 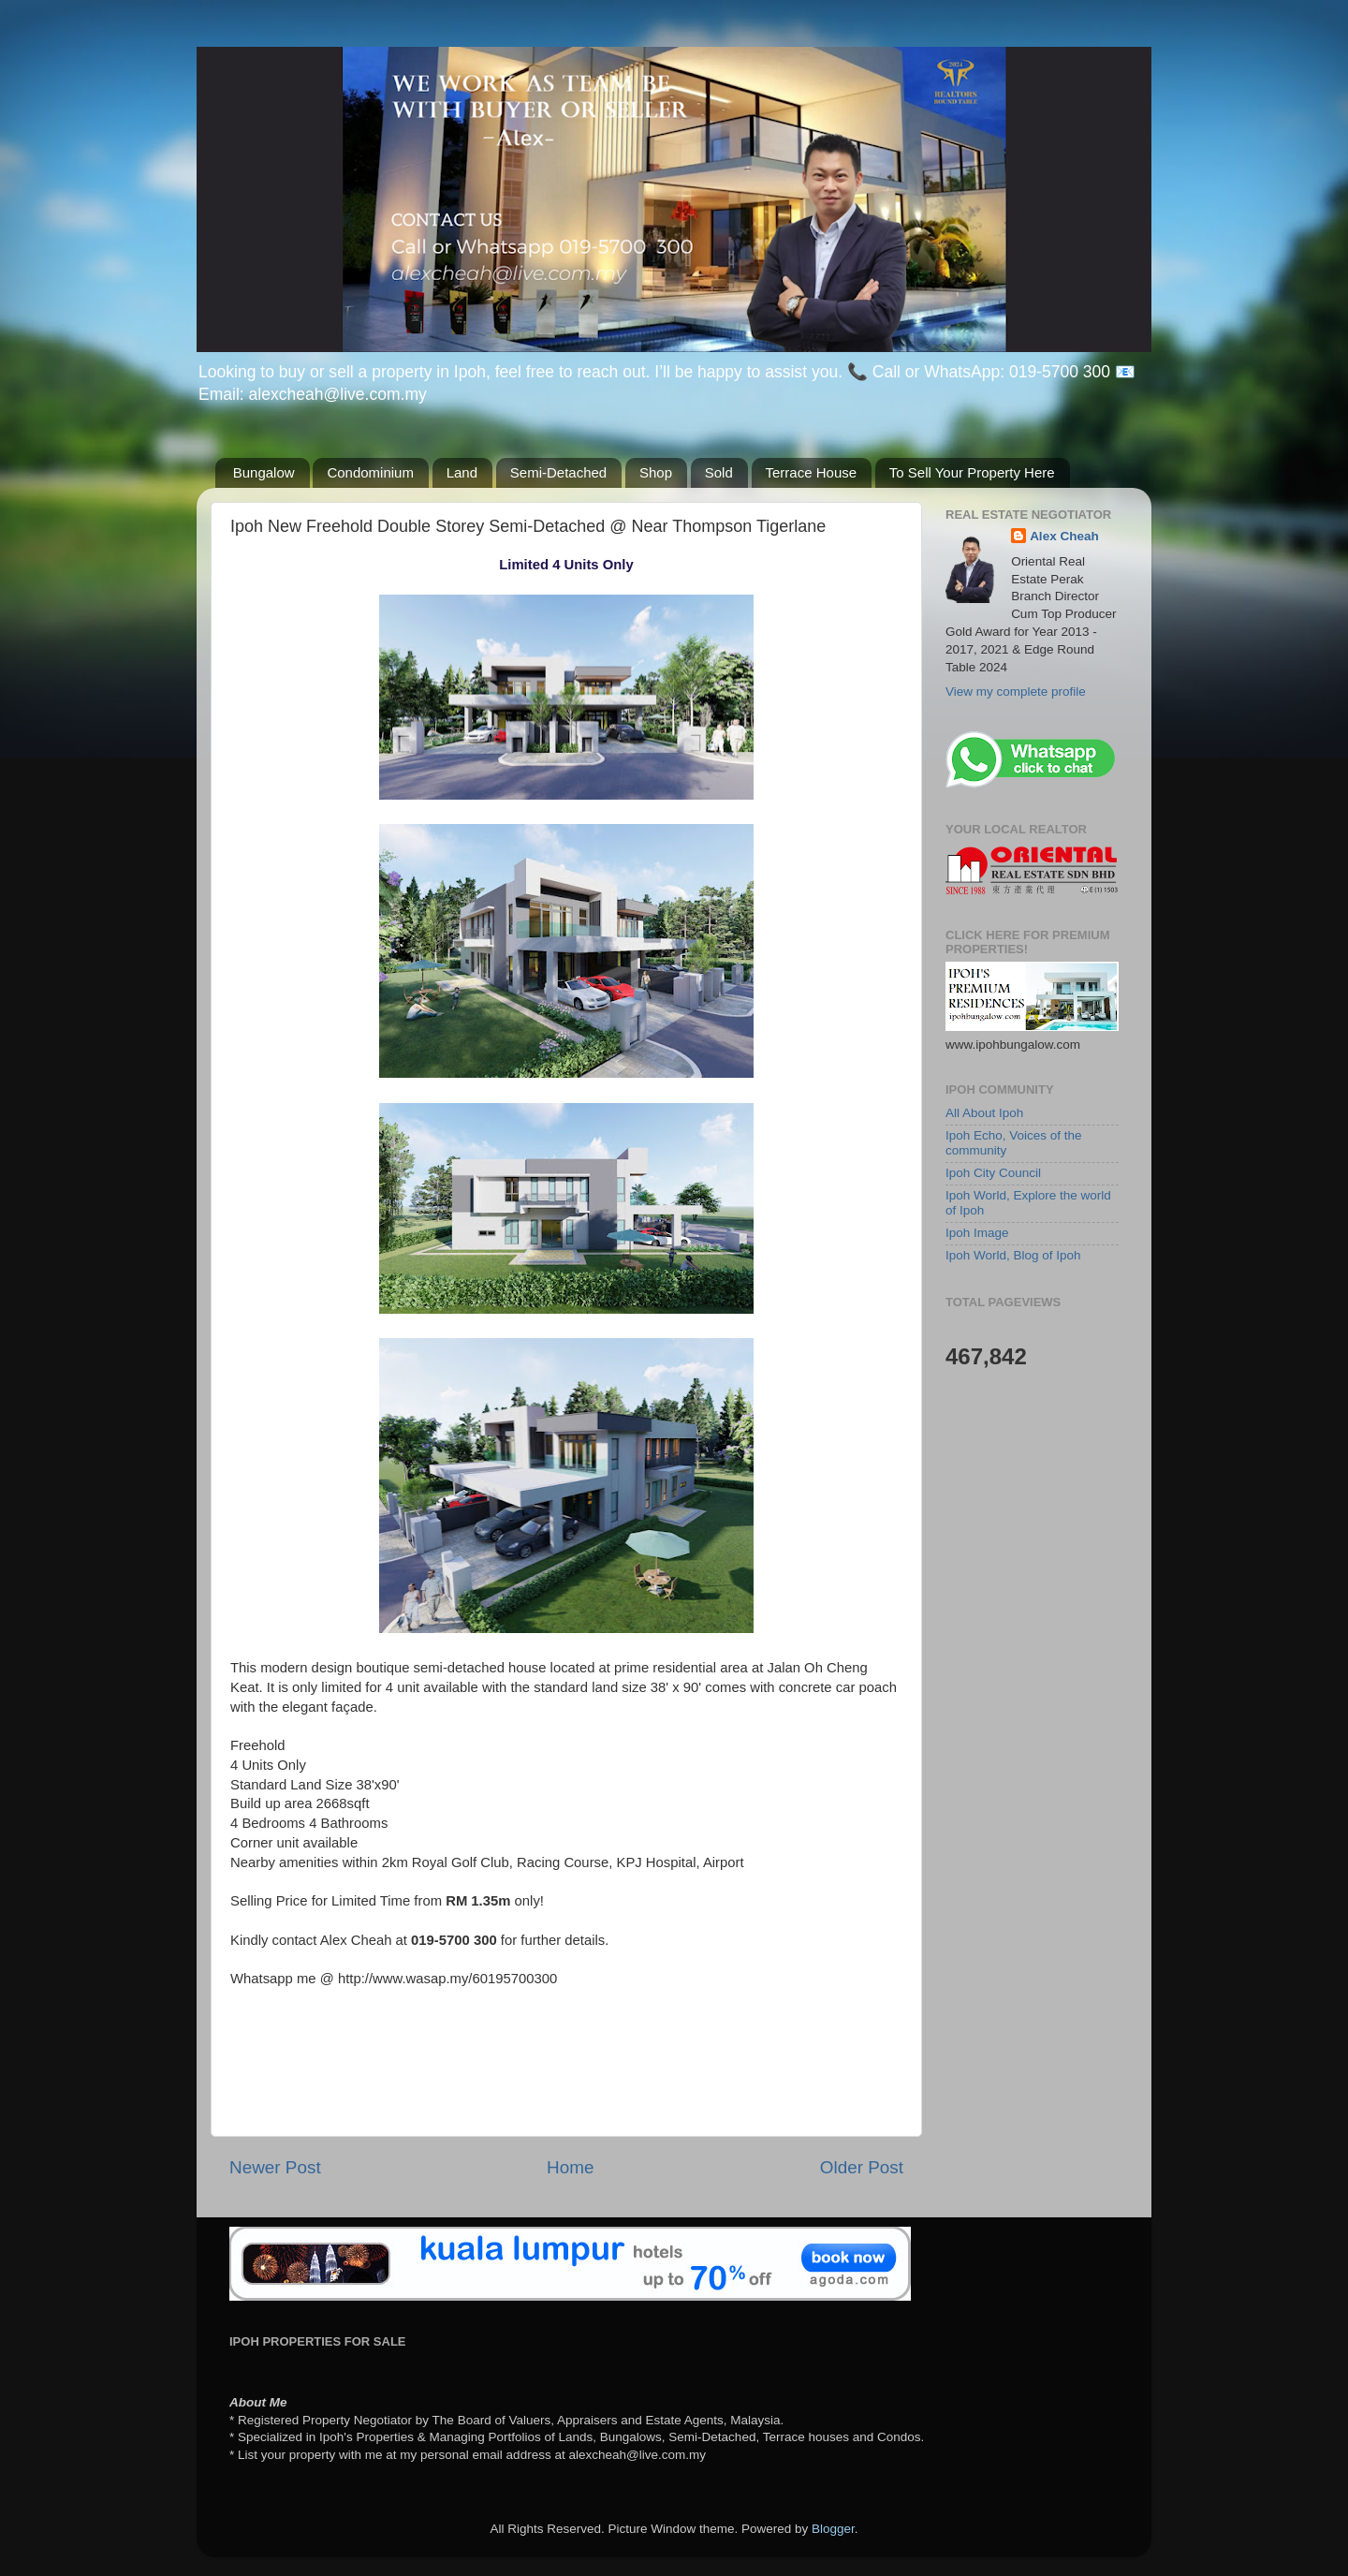 I want to click on Bungalow, so click(x=264, y=472).